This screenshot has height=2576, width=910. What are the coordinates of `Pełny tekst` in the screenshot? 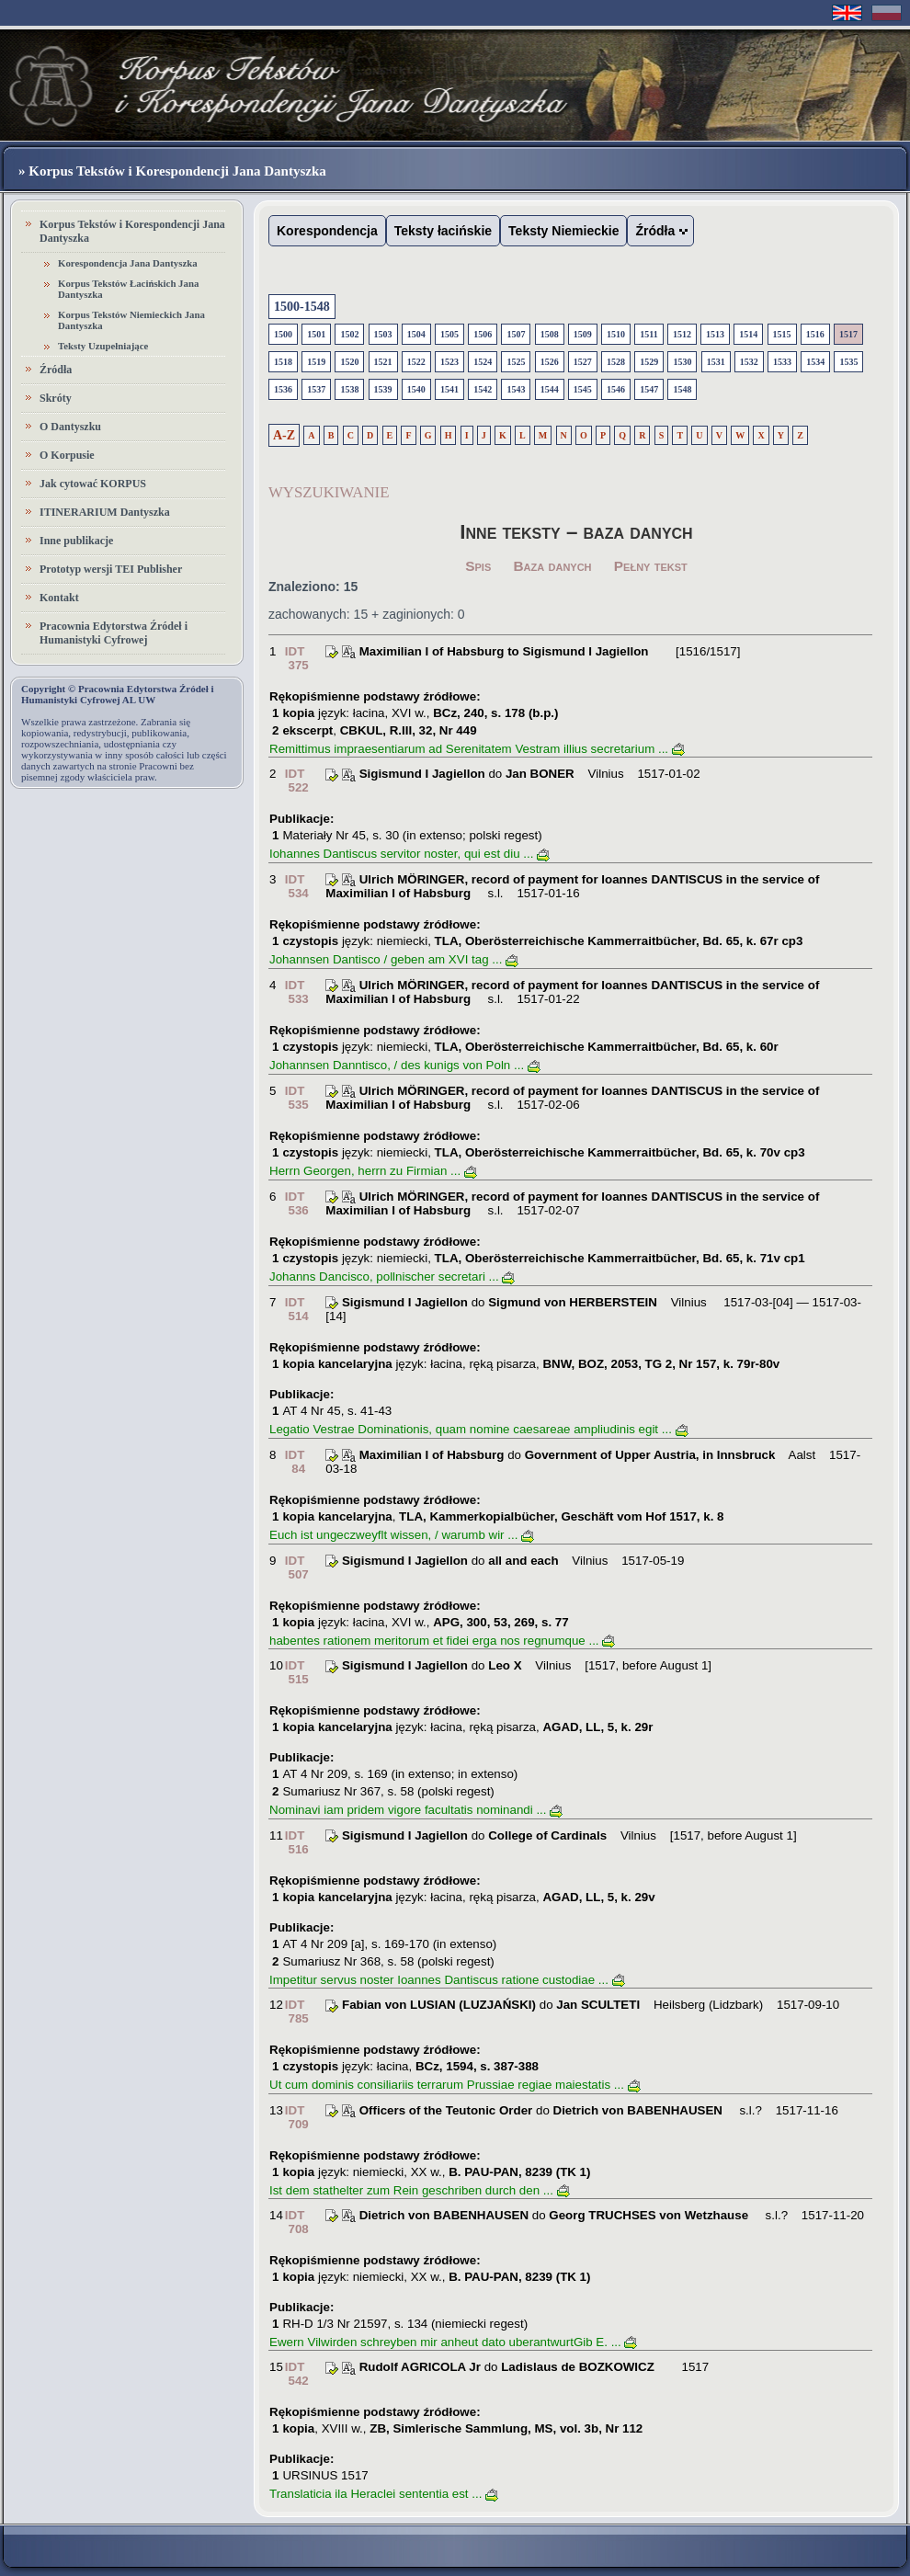 It's located at (651, 566).